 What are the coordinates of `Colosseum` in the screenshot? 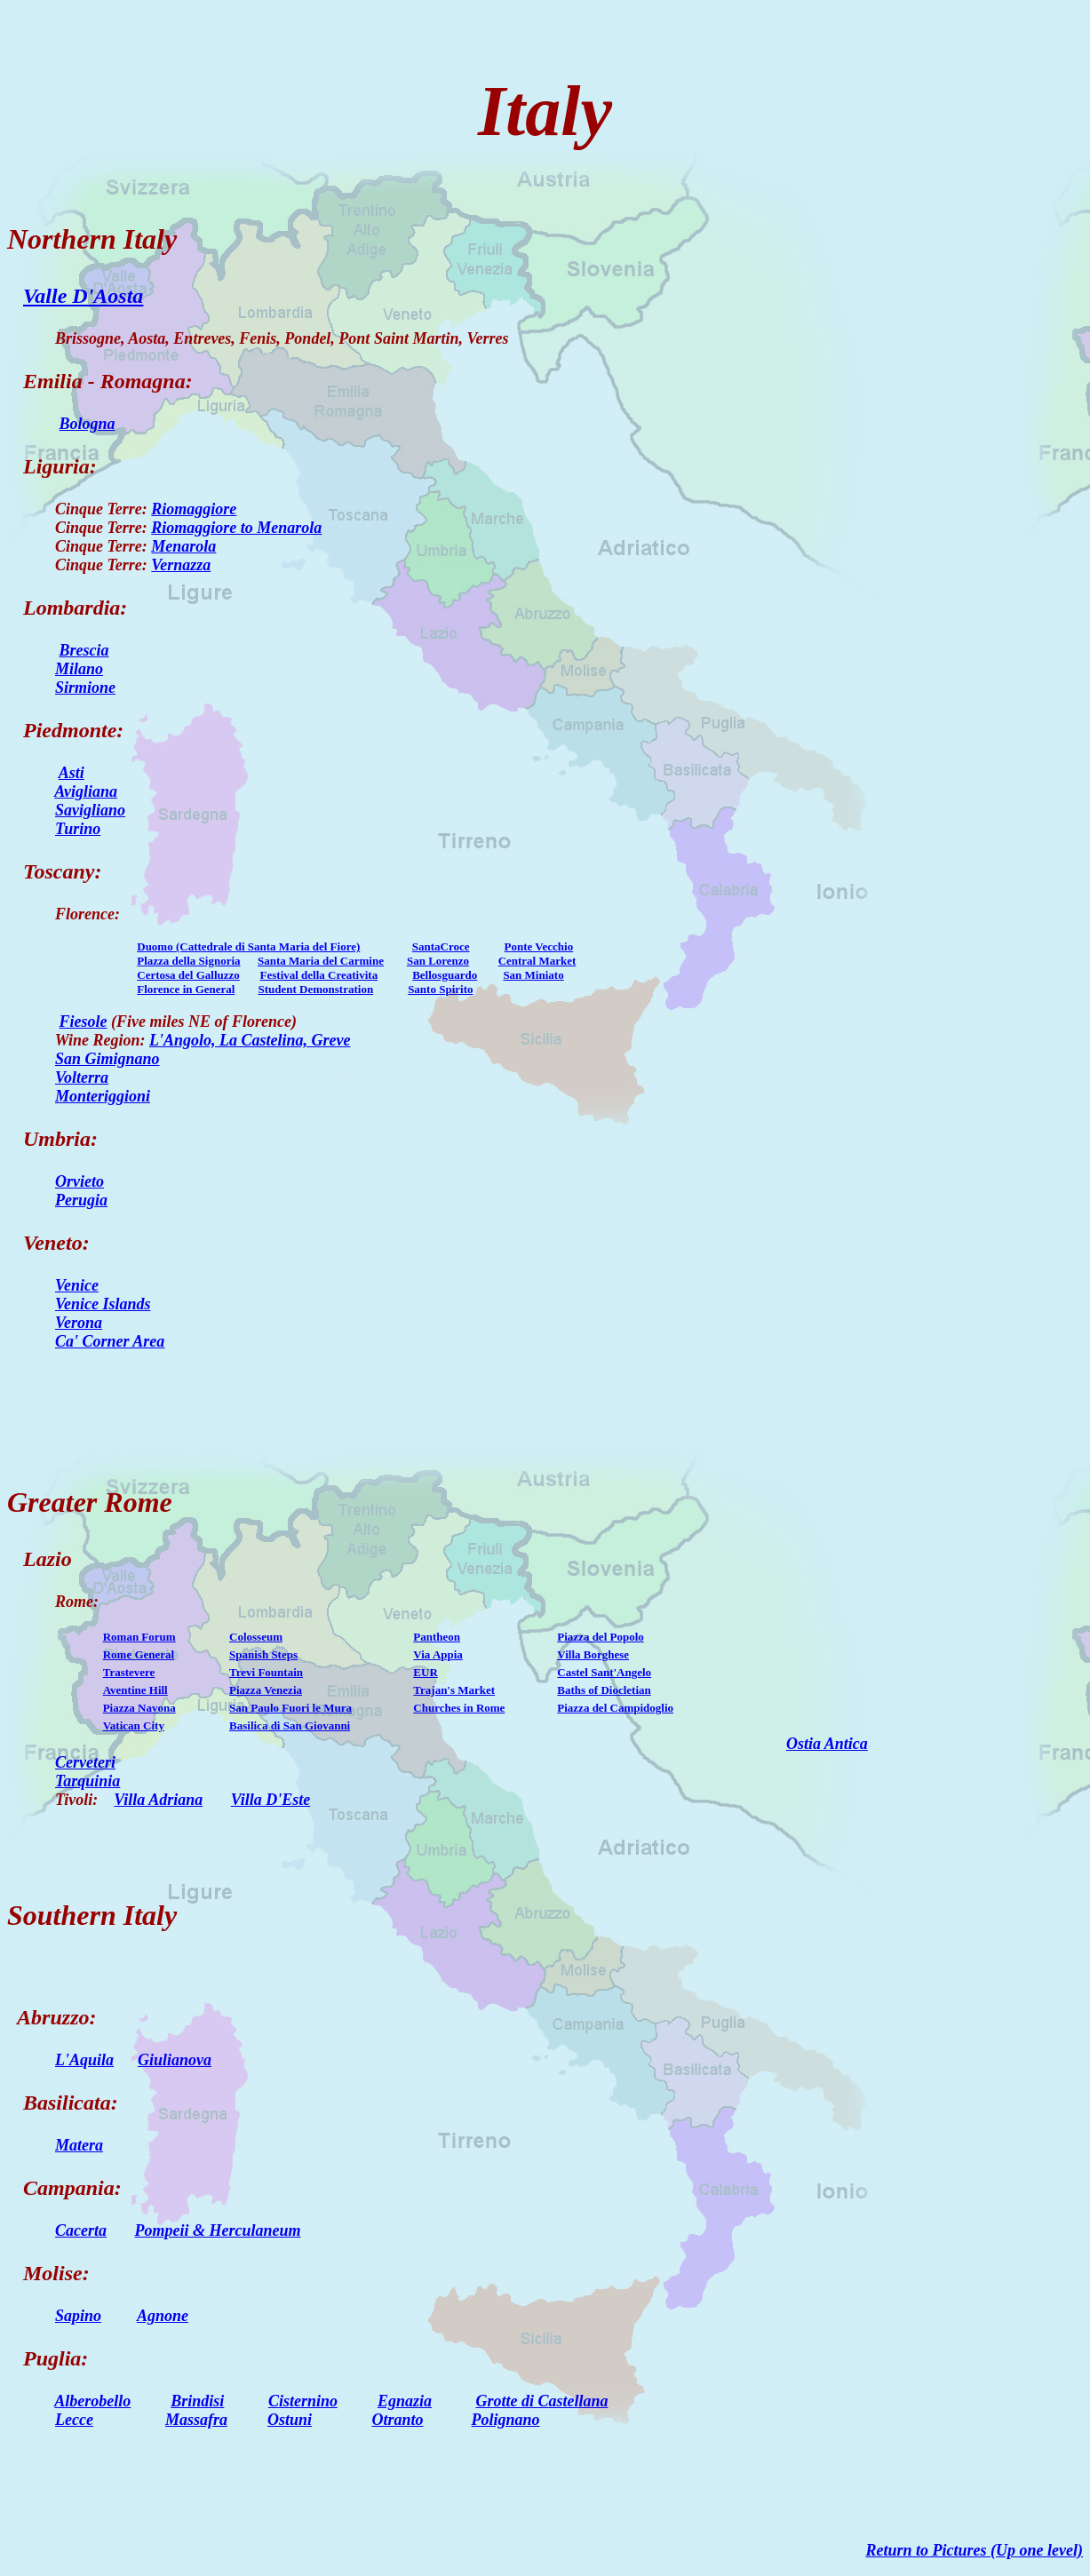 It's located at (255, 1636).